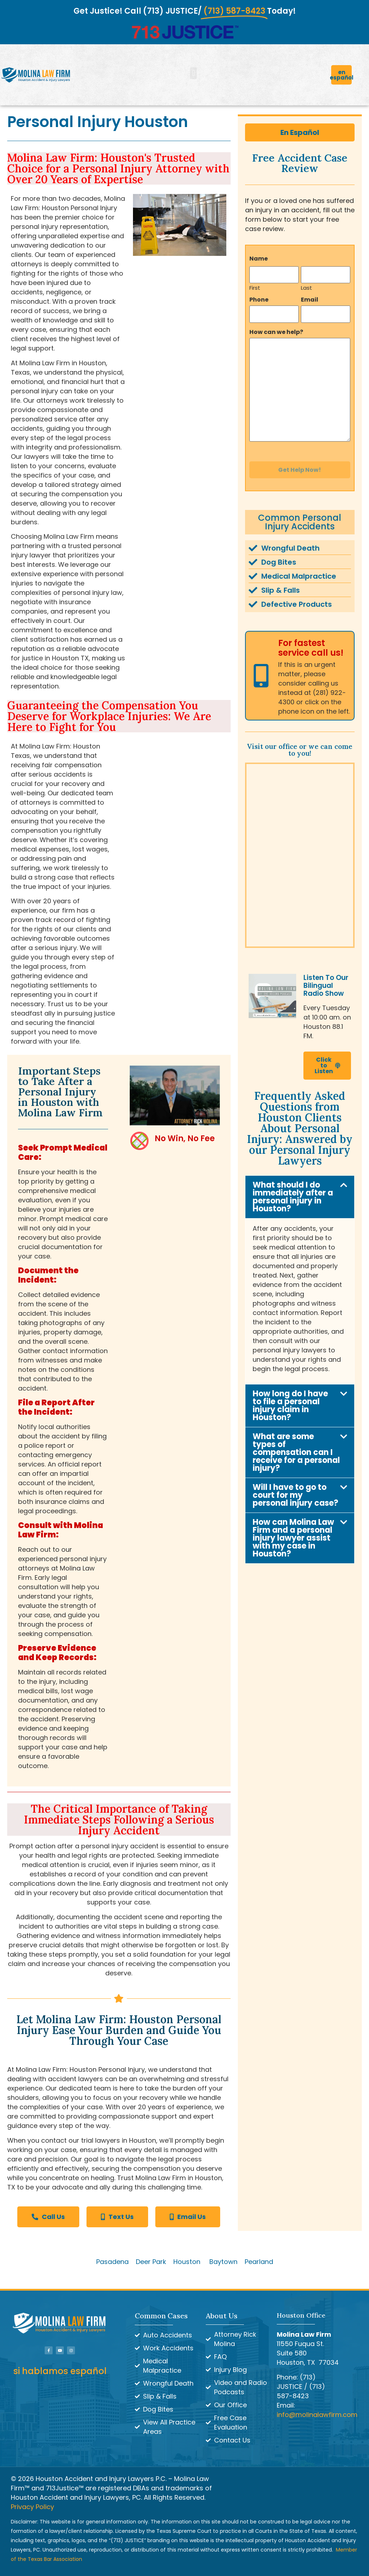 This screenshot has height=2576, width=369. Describe the element at coordinates (293, 1530) in the screenshot. I see `How can Molina Law Firm and a personal injury lawyer assist with my case in Houston?` at that location.